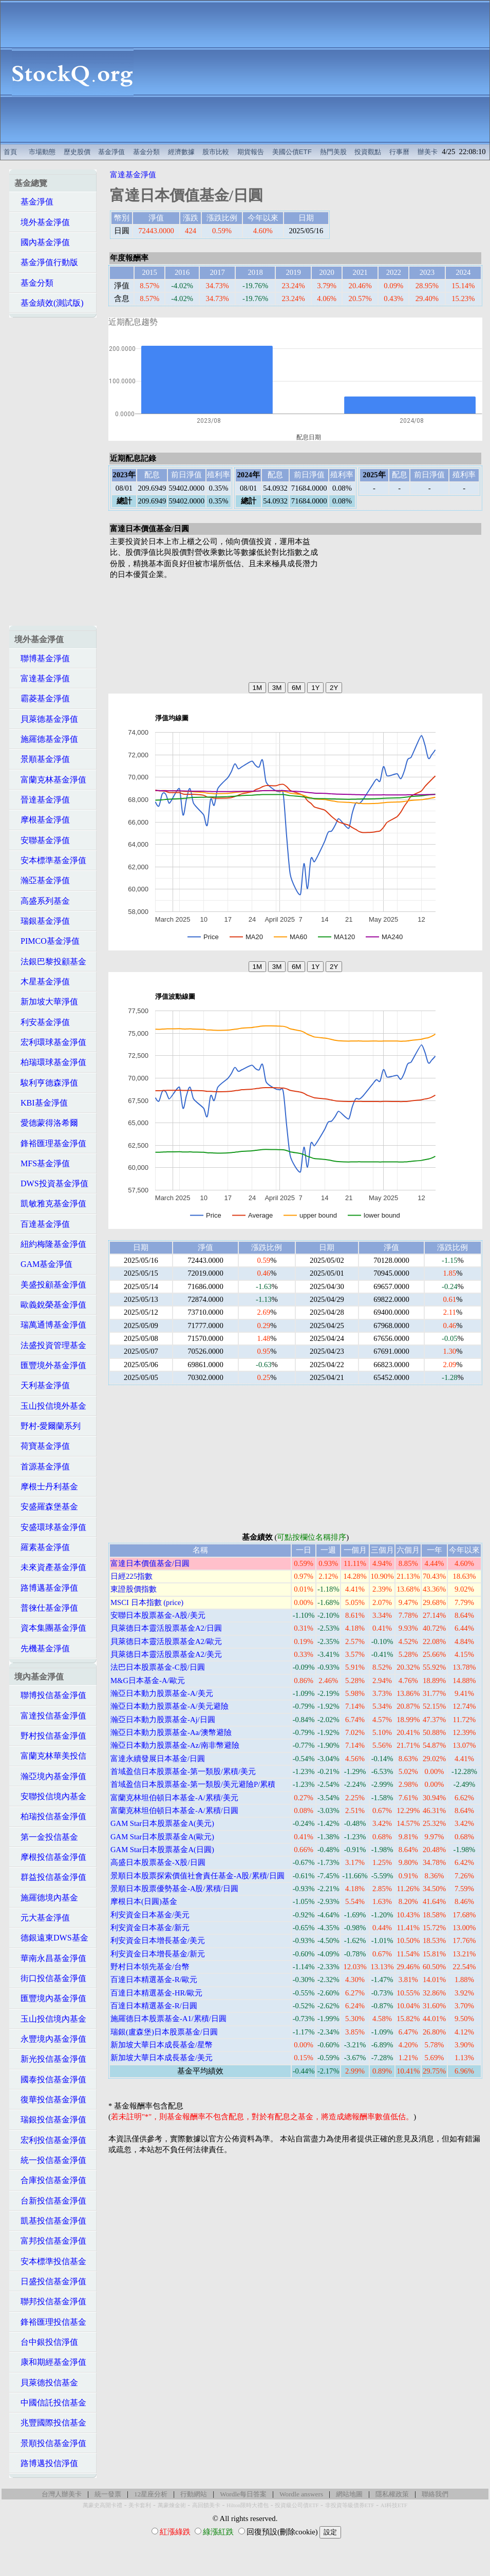 This screenshot has height=2576, width=490. I want to click on 貝萊德日本靈活股票基金A2/美元, so click(166, 1654).